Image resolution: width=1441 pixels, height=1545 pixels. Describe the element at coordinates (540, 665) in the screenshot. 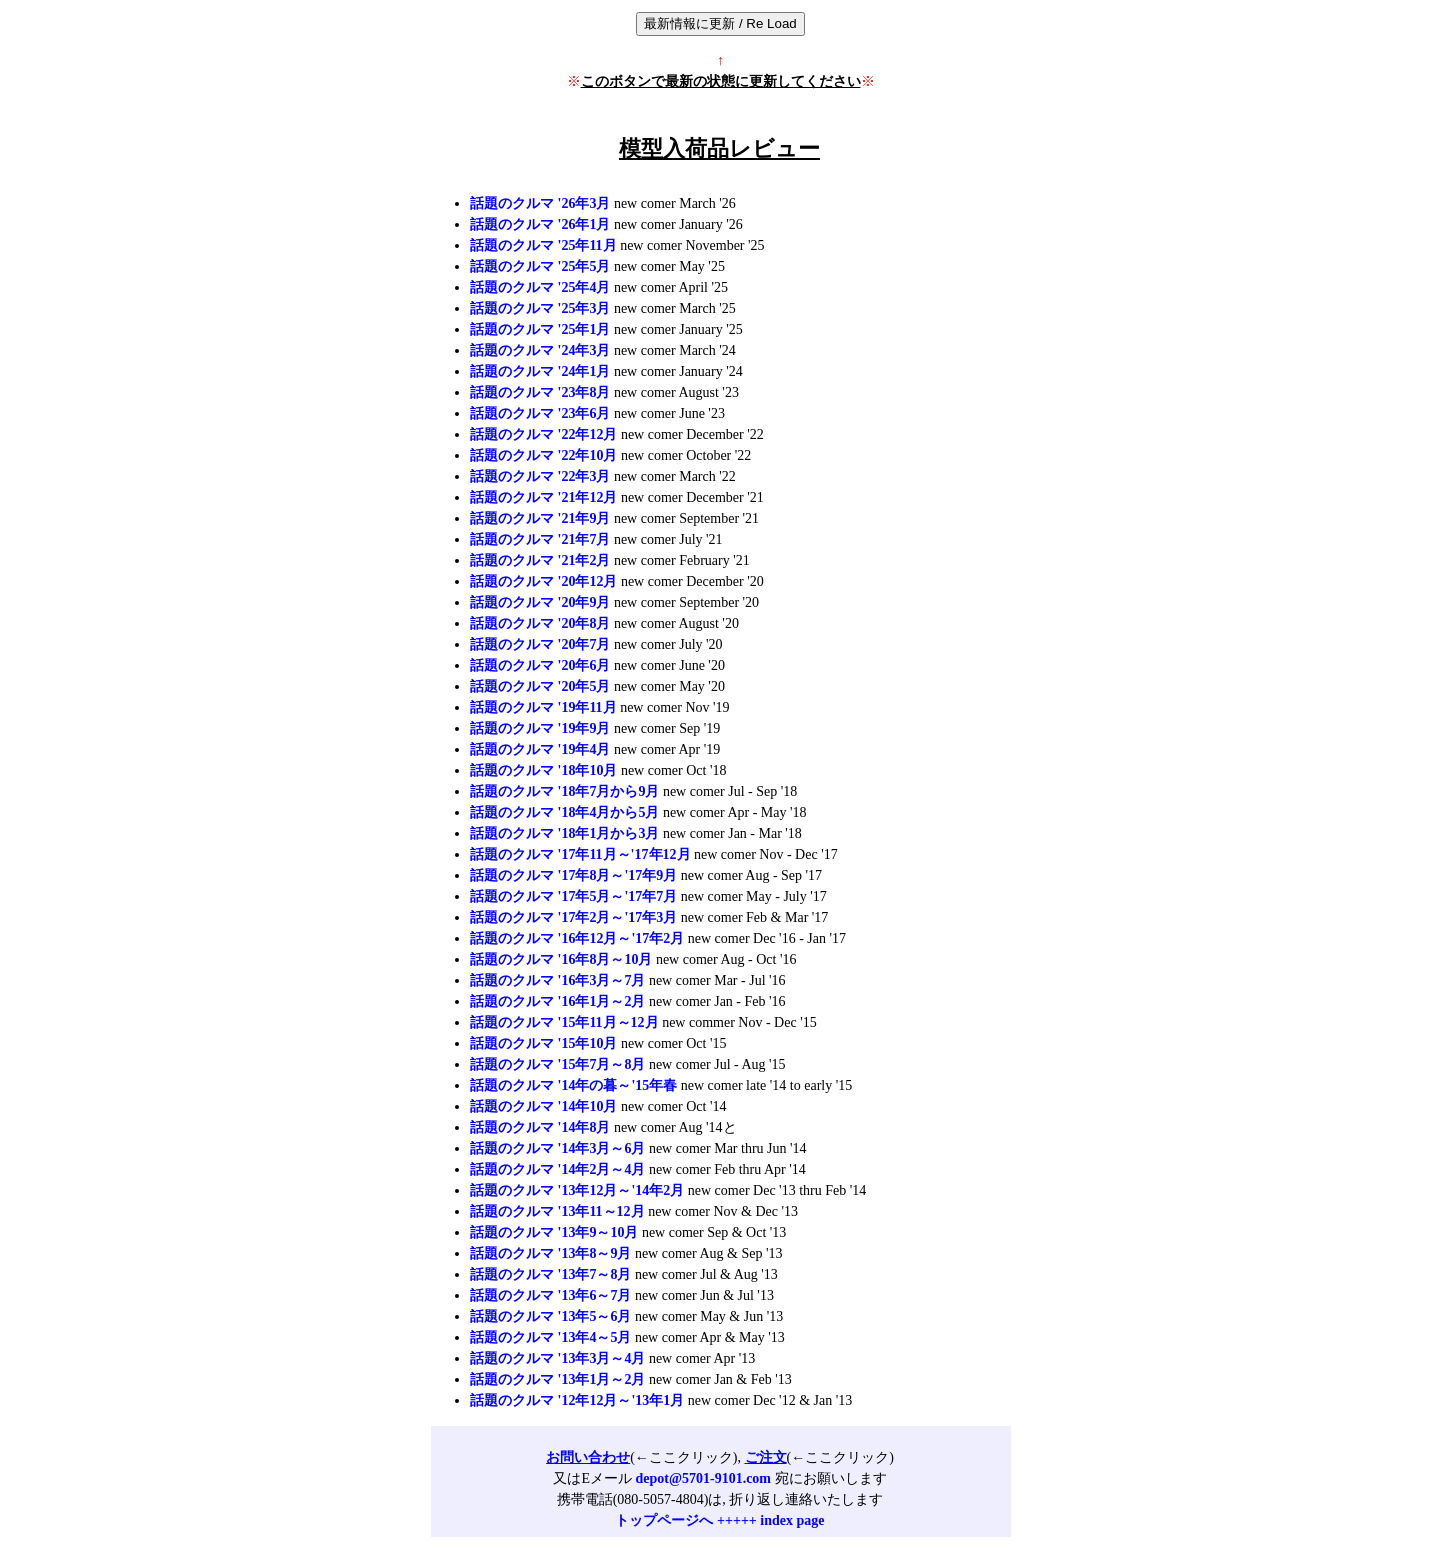

I see `話題のクルマ '20年6月` at that location.